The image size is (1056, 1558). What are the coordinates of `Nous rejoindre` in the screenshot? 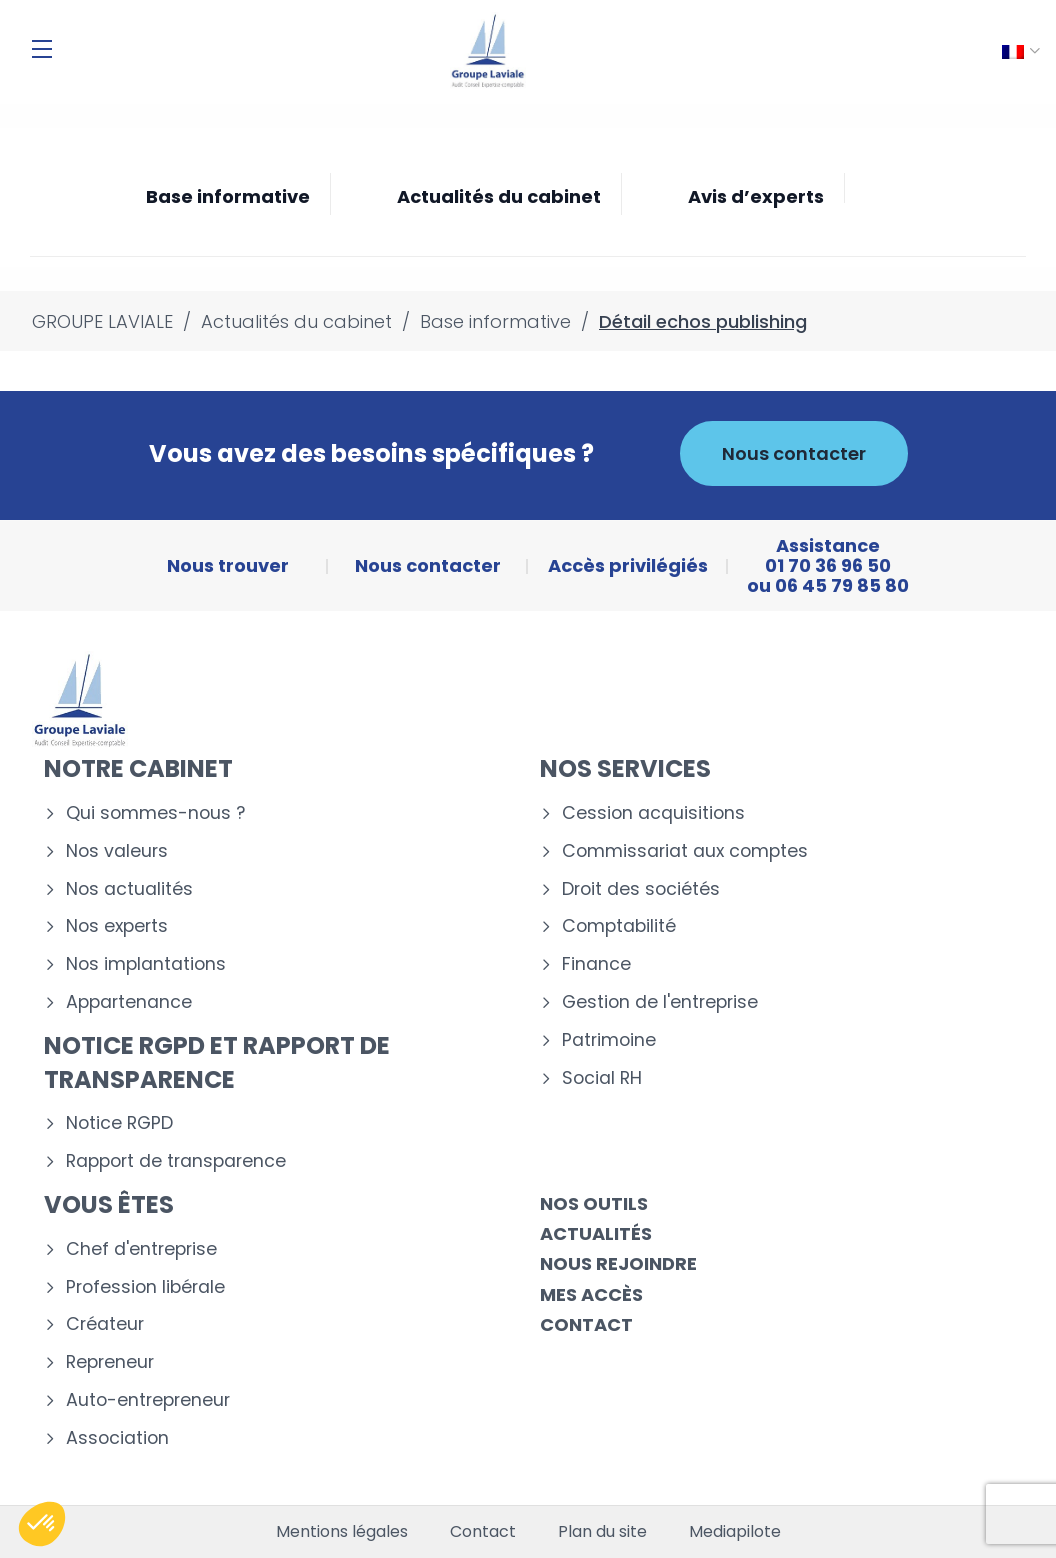 It's located at (618, 1263).